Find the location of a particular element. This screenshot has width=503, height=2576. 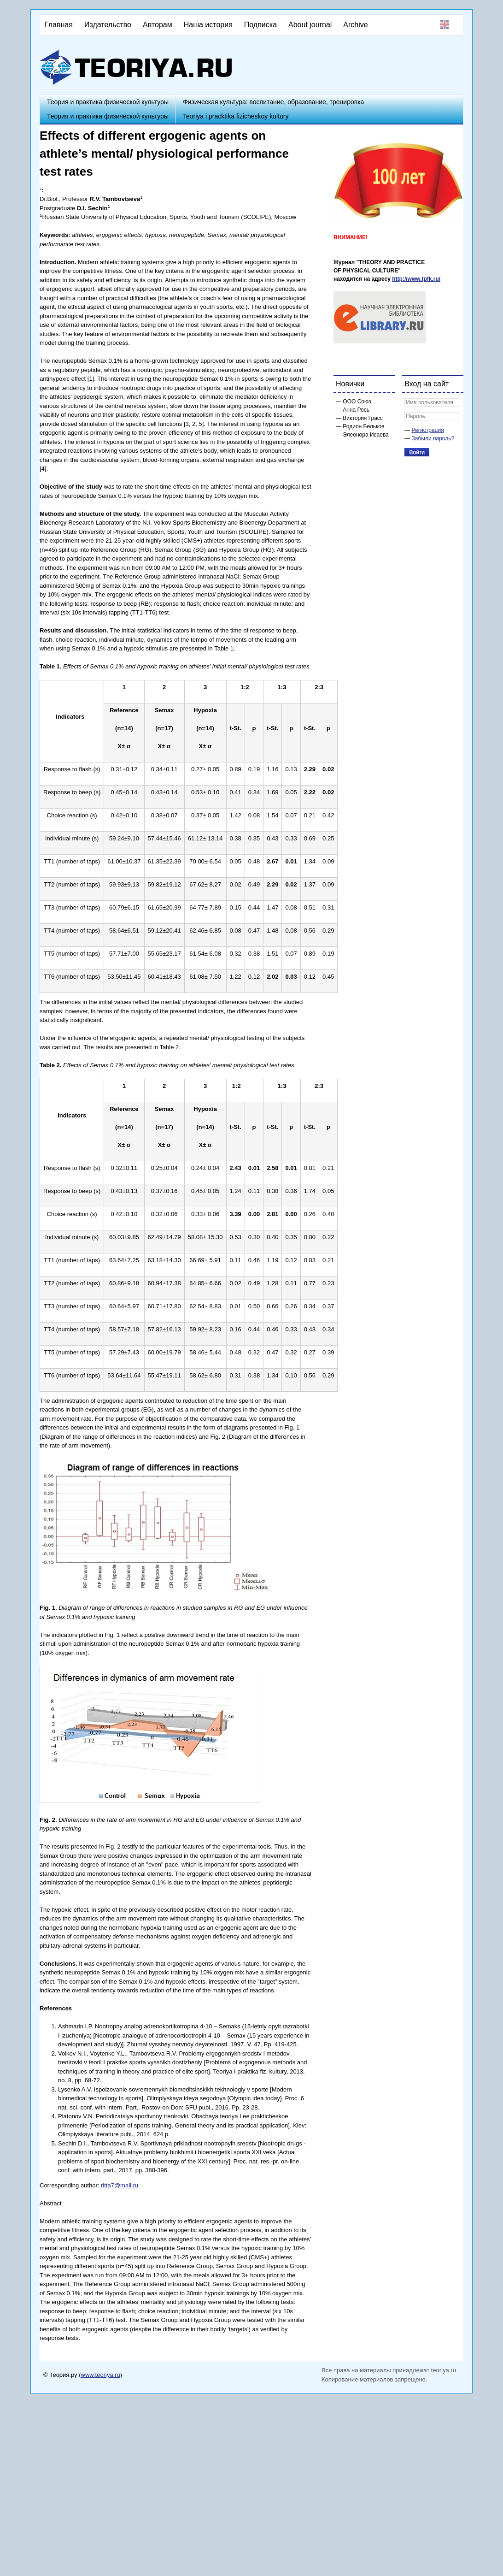

Подписка is located at coordinates (260, 25).